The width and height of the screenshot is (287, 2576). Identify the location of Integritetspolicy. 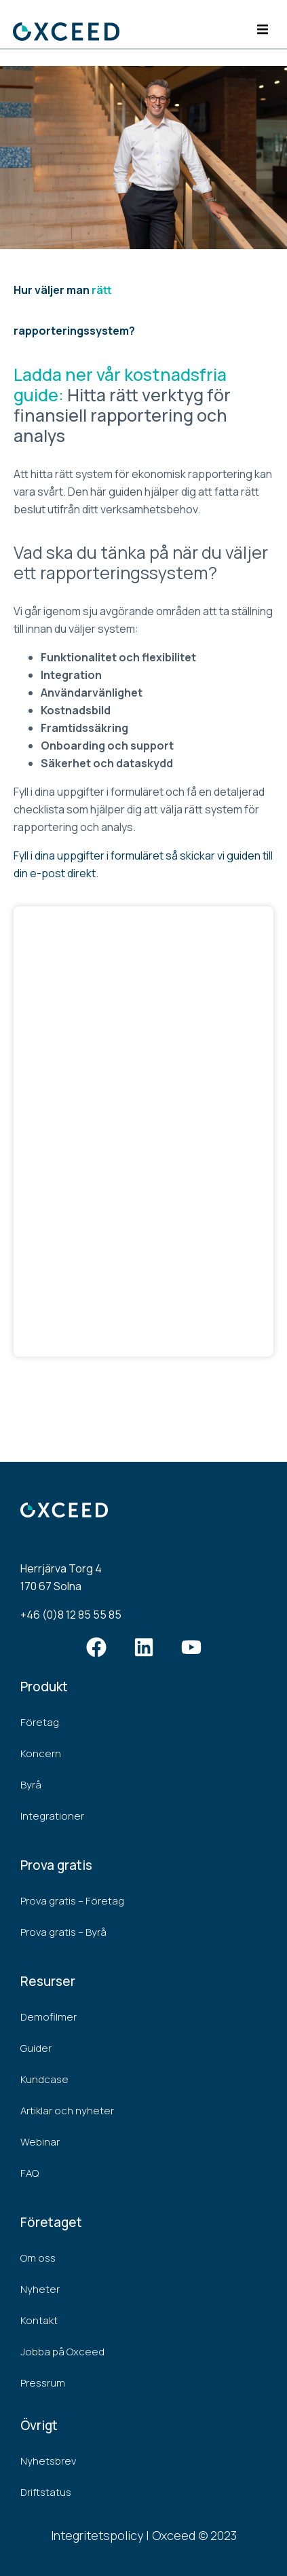
(97, 2535).